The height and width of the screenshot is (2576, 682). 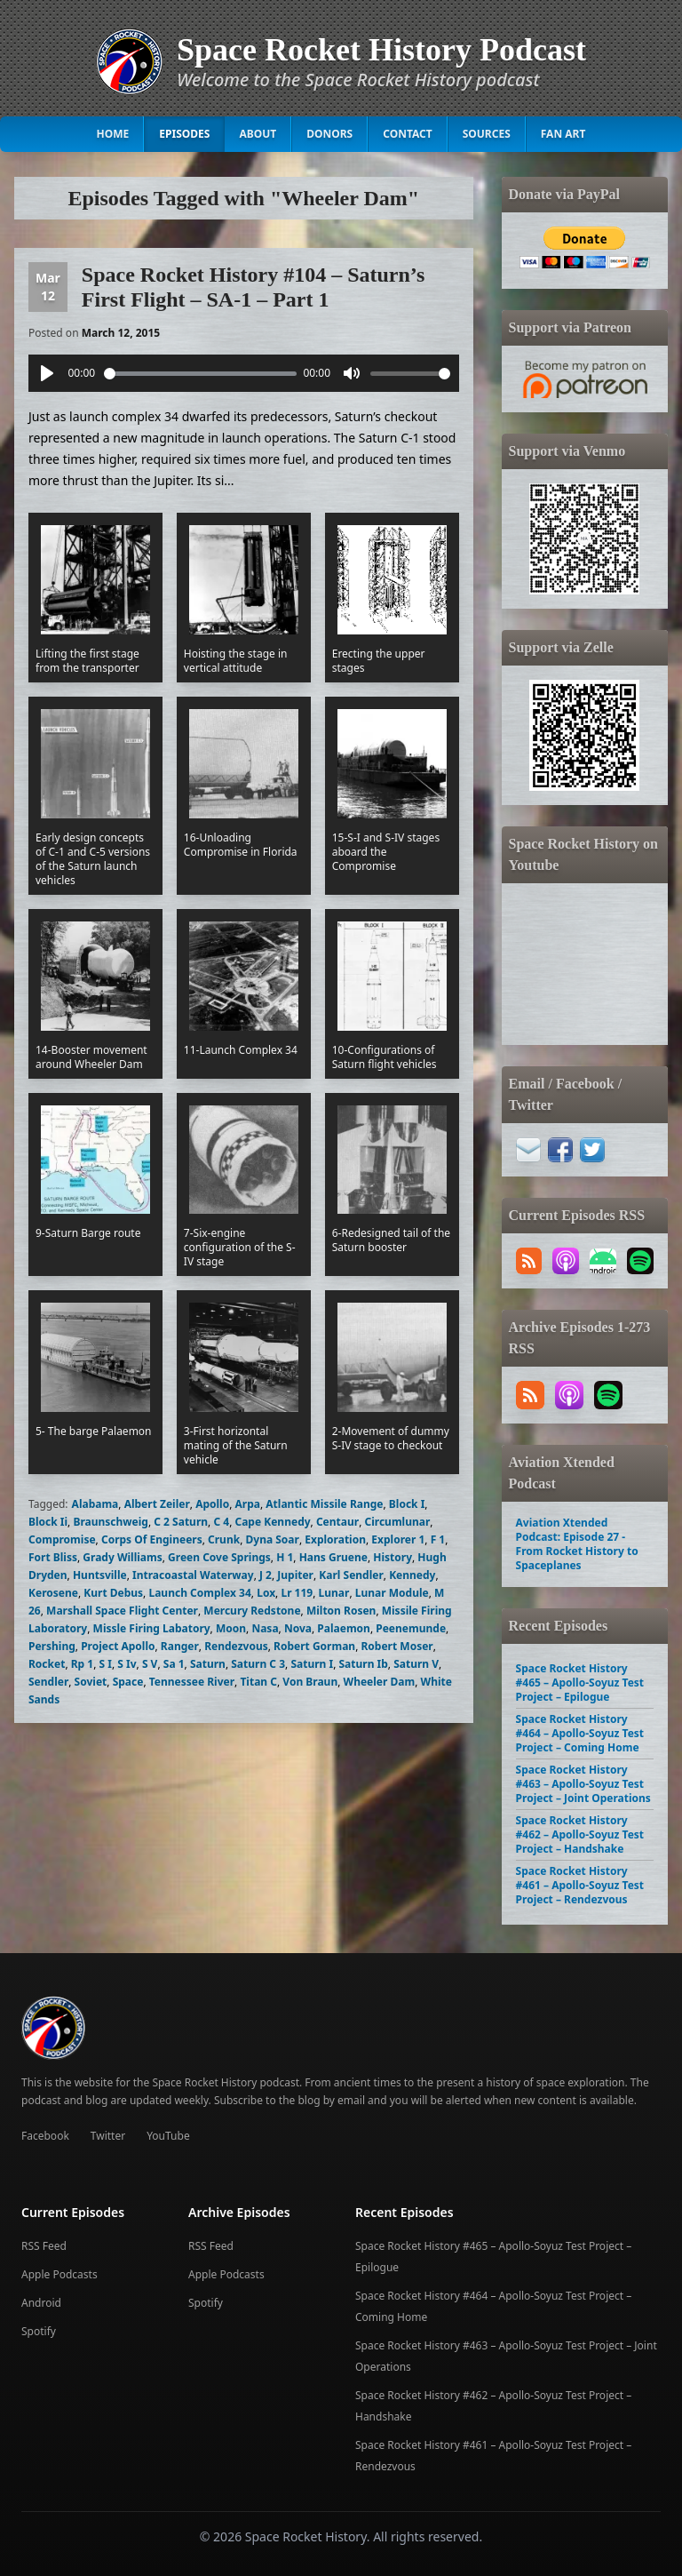 I want to click on Nova, so click(x=298, y=1628).